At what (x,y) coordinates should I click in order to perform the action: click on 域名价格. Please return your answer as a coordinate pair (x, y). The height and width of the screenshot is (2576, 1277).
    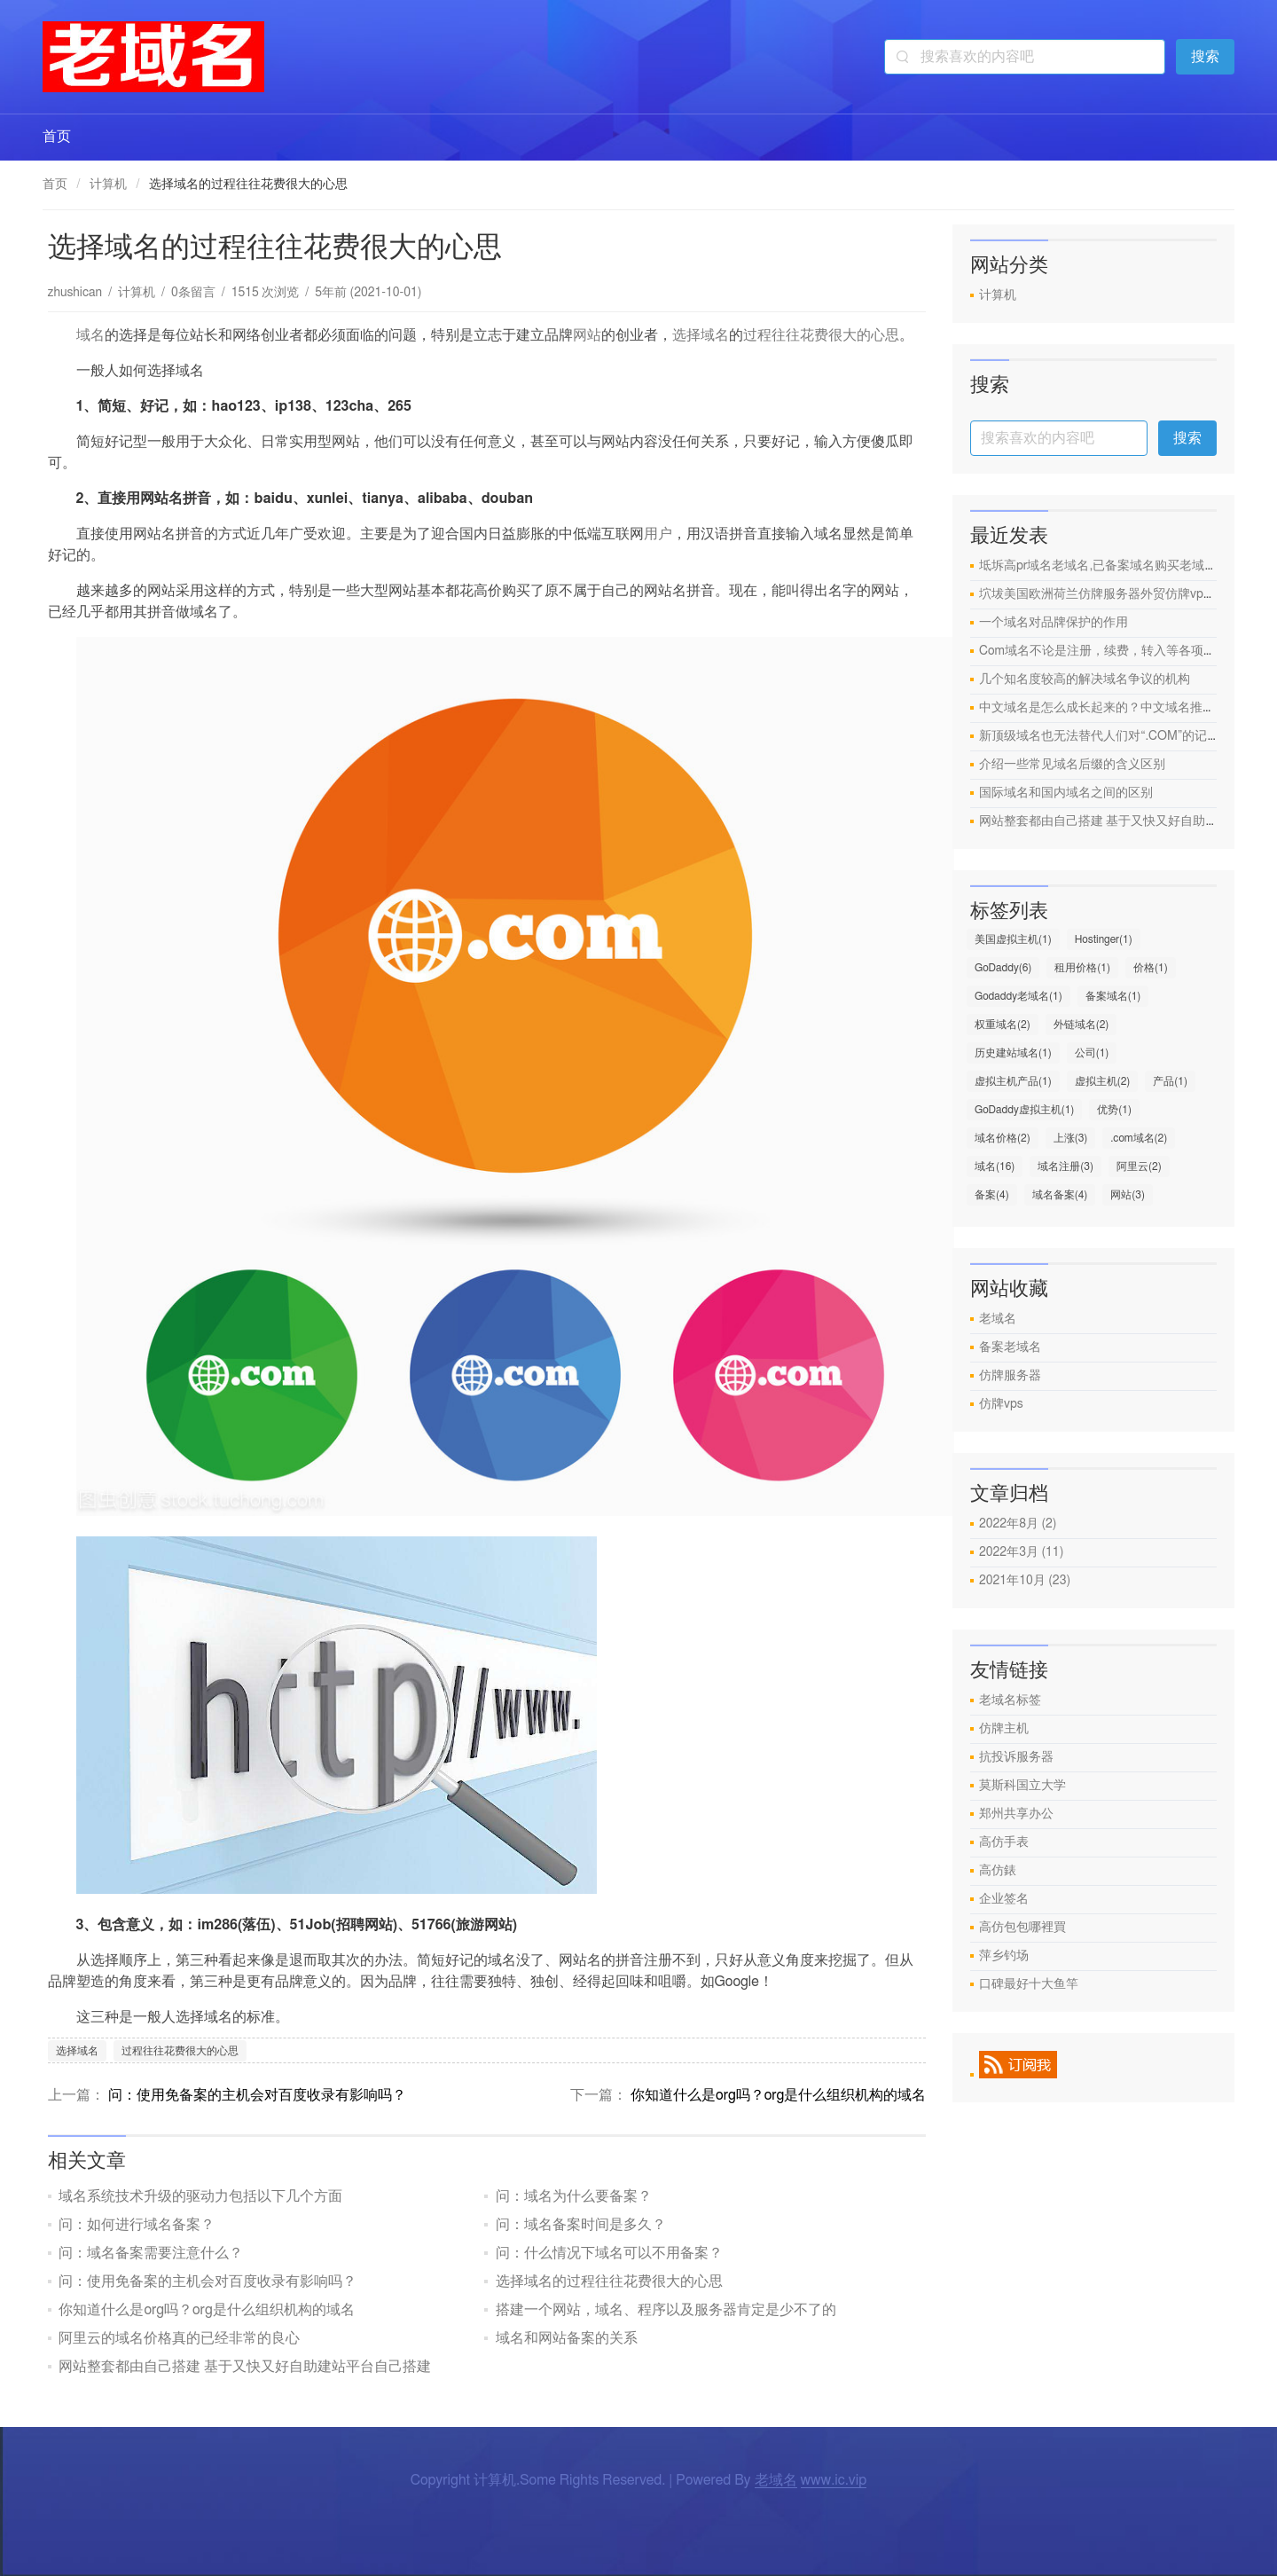
    Looking at the image, I should click on (1002, 1138).